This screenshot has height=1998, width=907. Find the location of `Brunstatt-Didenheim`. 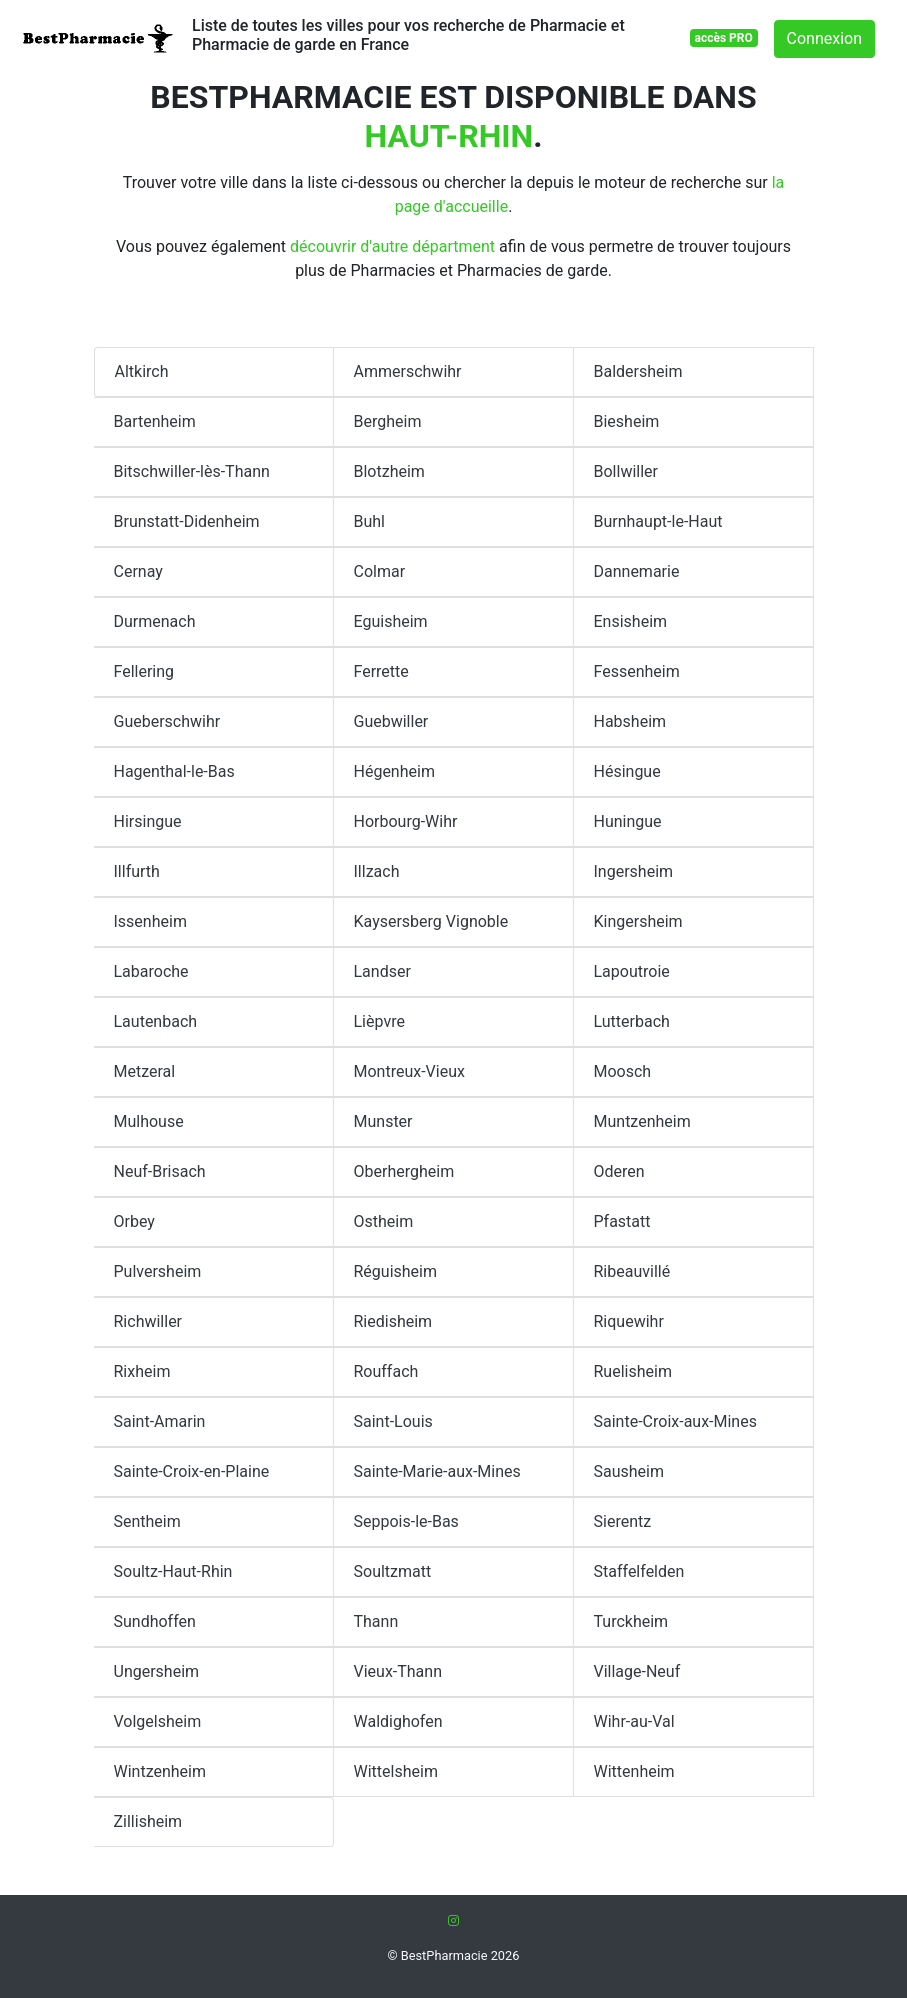

Brunstatt-Didenheim is located at coordinates (187, 521).